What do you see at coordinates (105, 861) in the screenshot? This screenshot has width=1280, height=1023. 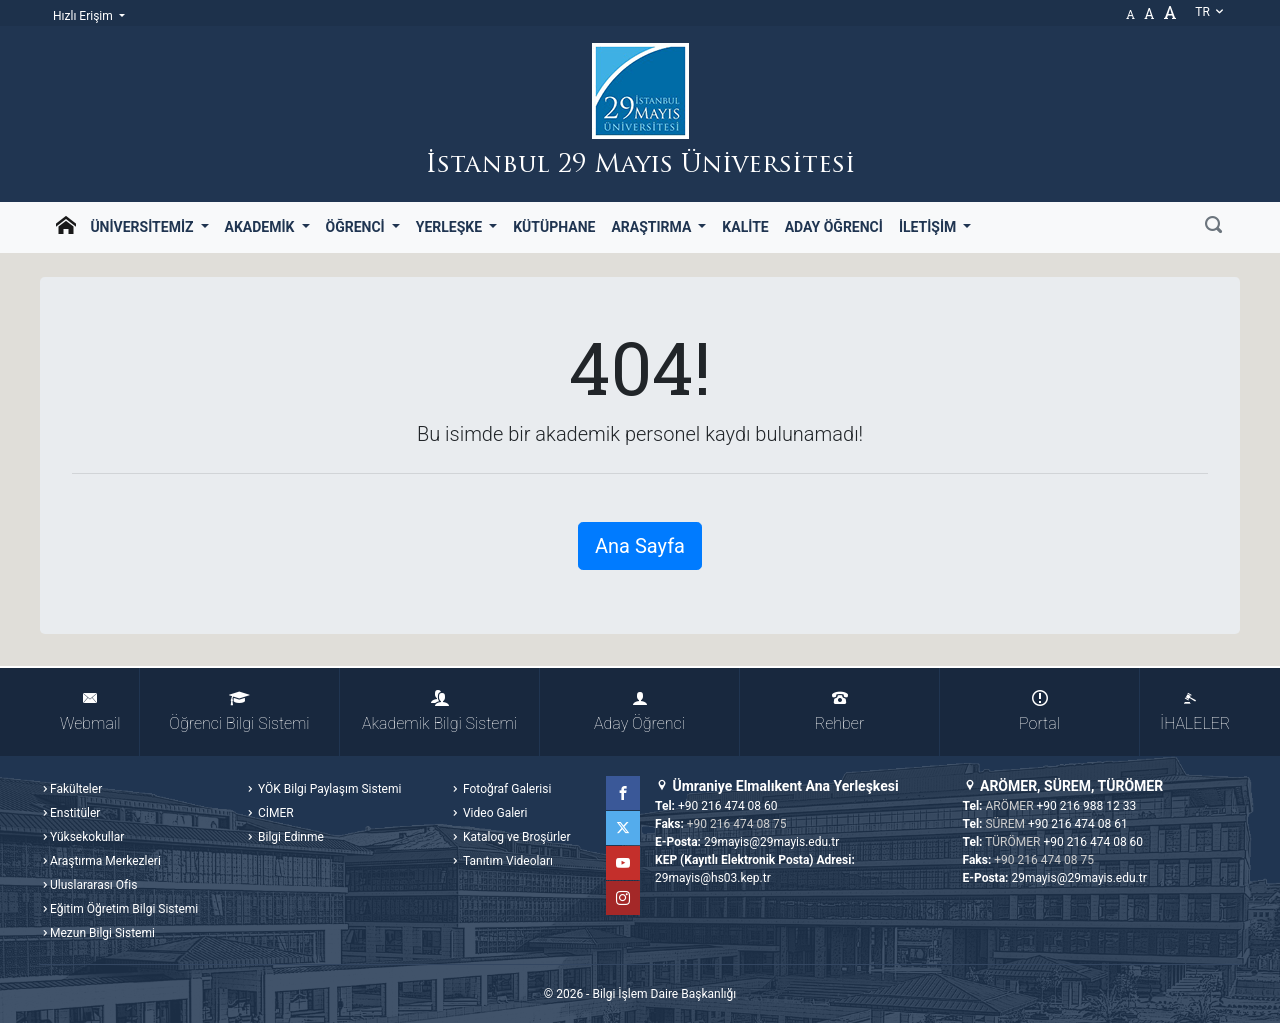 I see `Araştırma Merkezleri` at bounding box center [105, 861].